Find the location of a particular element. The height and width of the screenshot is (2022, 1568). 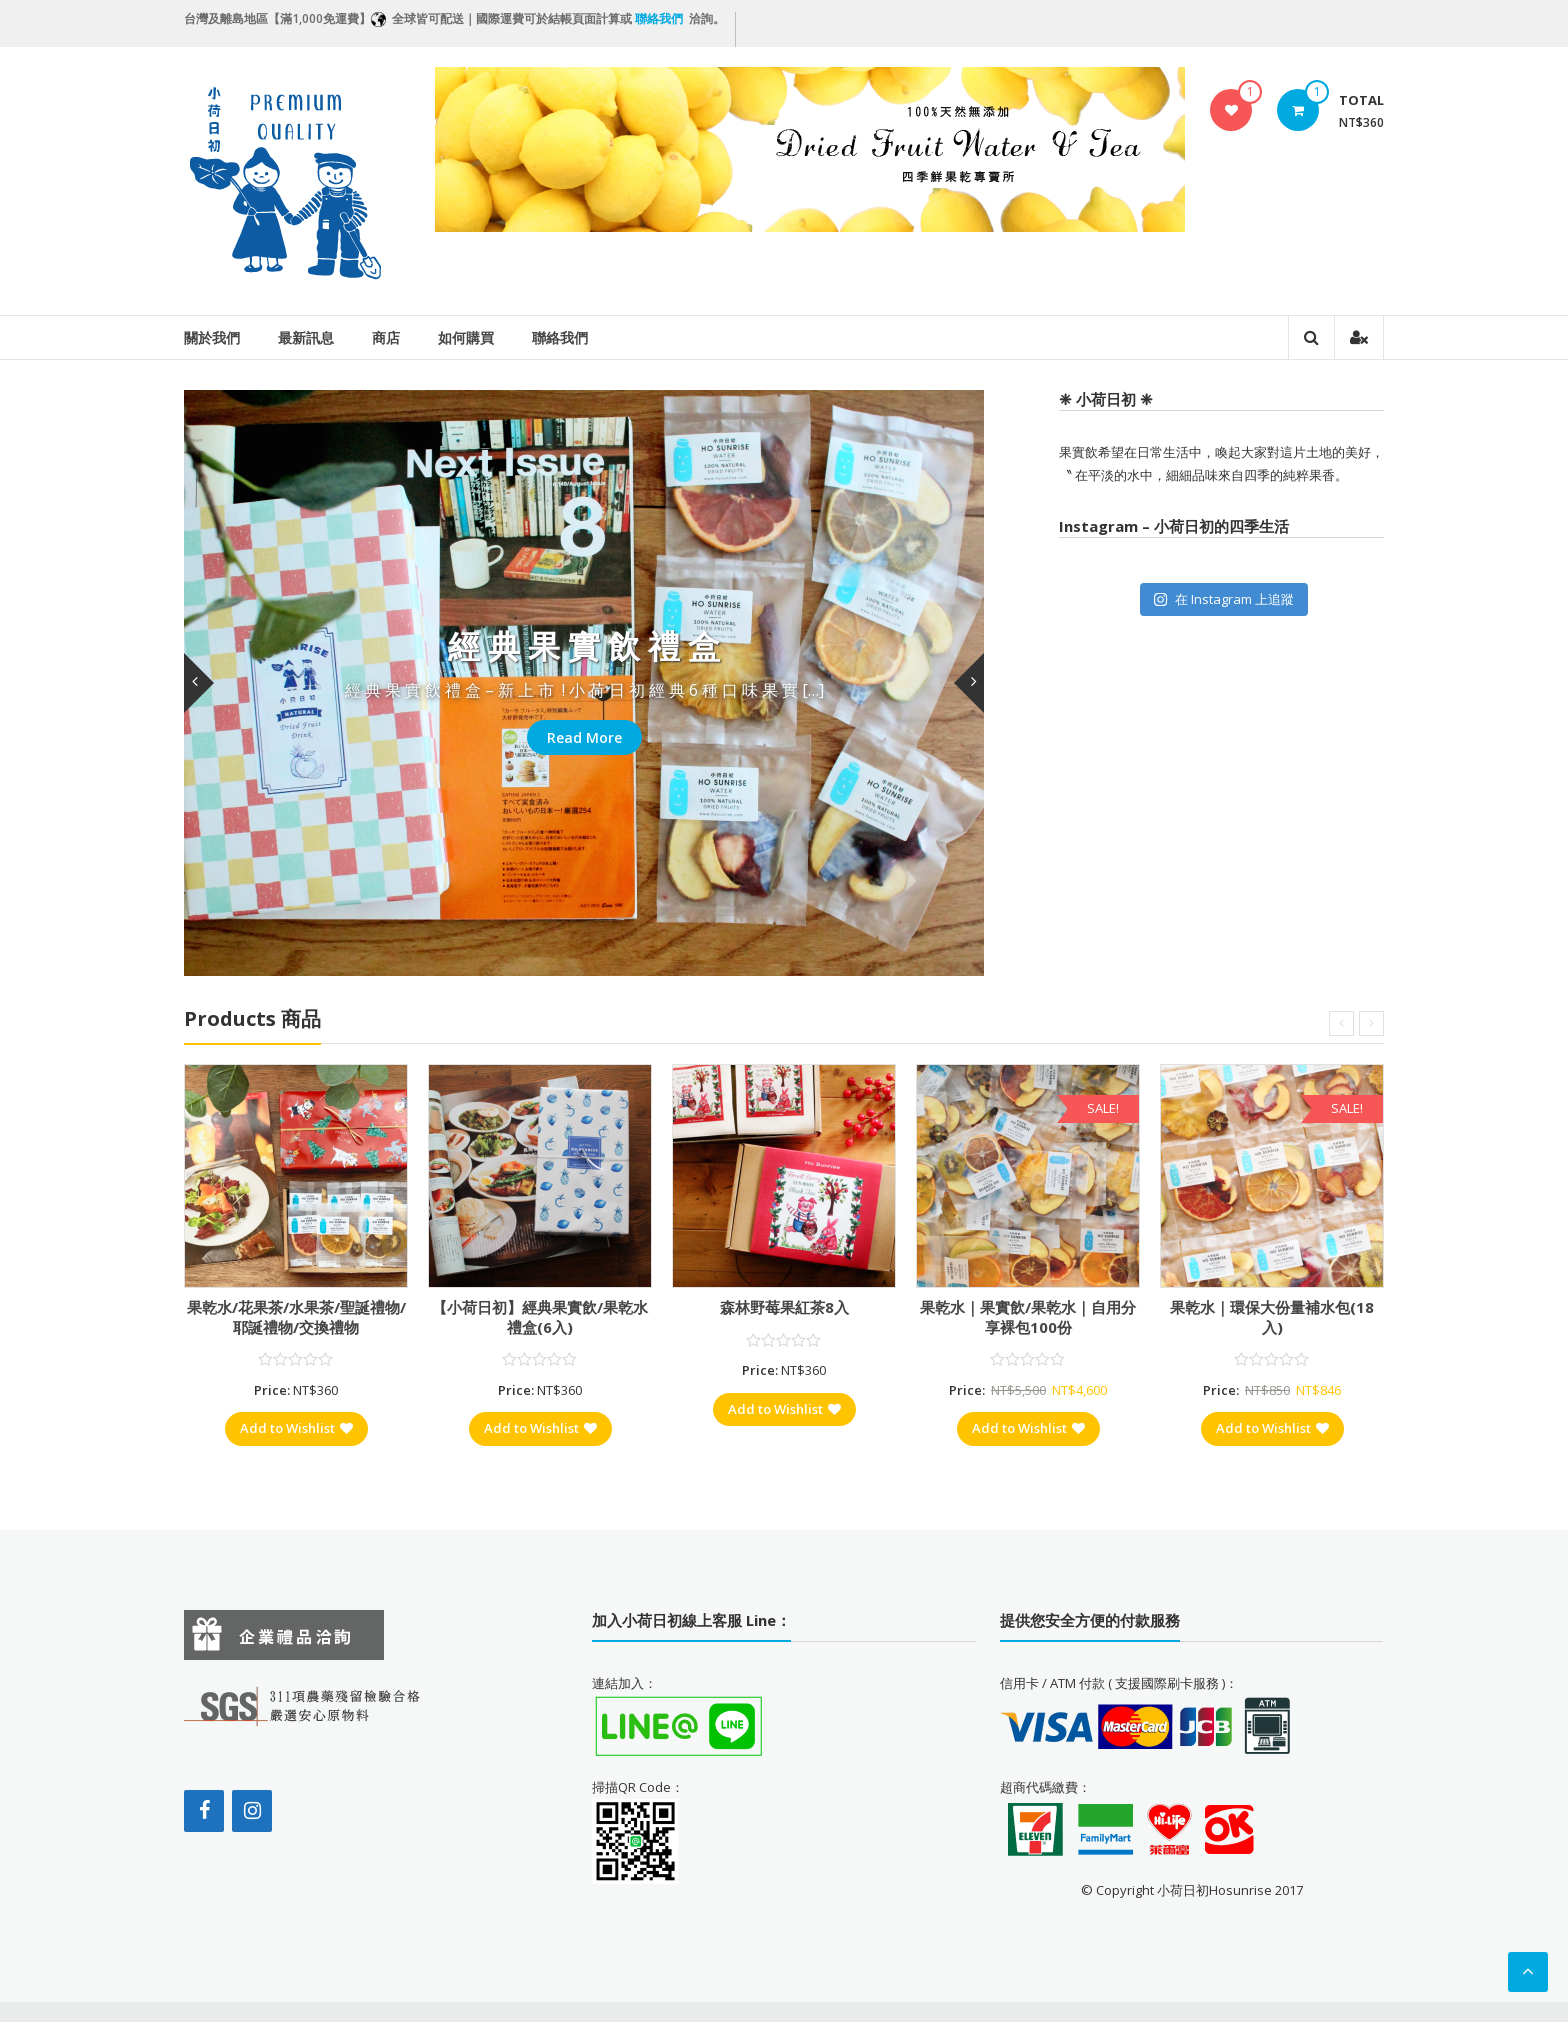

在 Instagram 上追蹤 is located at coordinates (1223, 599).